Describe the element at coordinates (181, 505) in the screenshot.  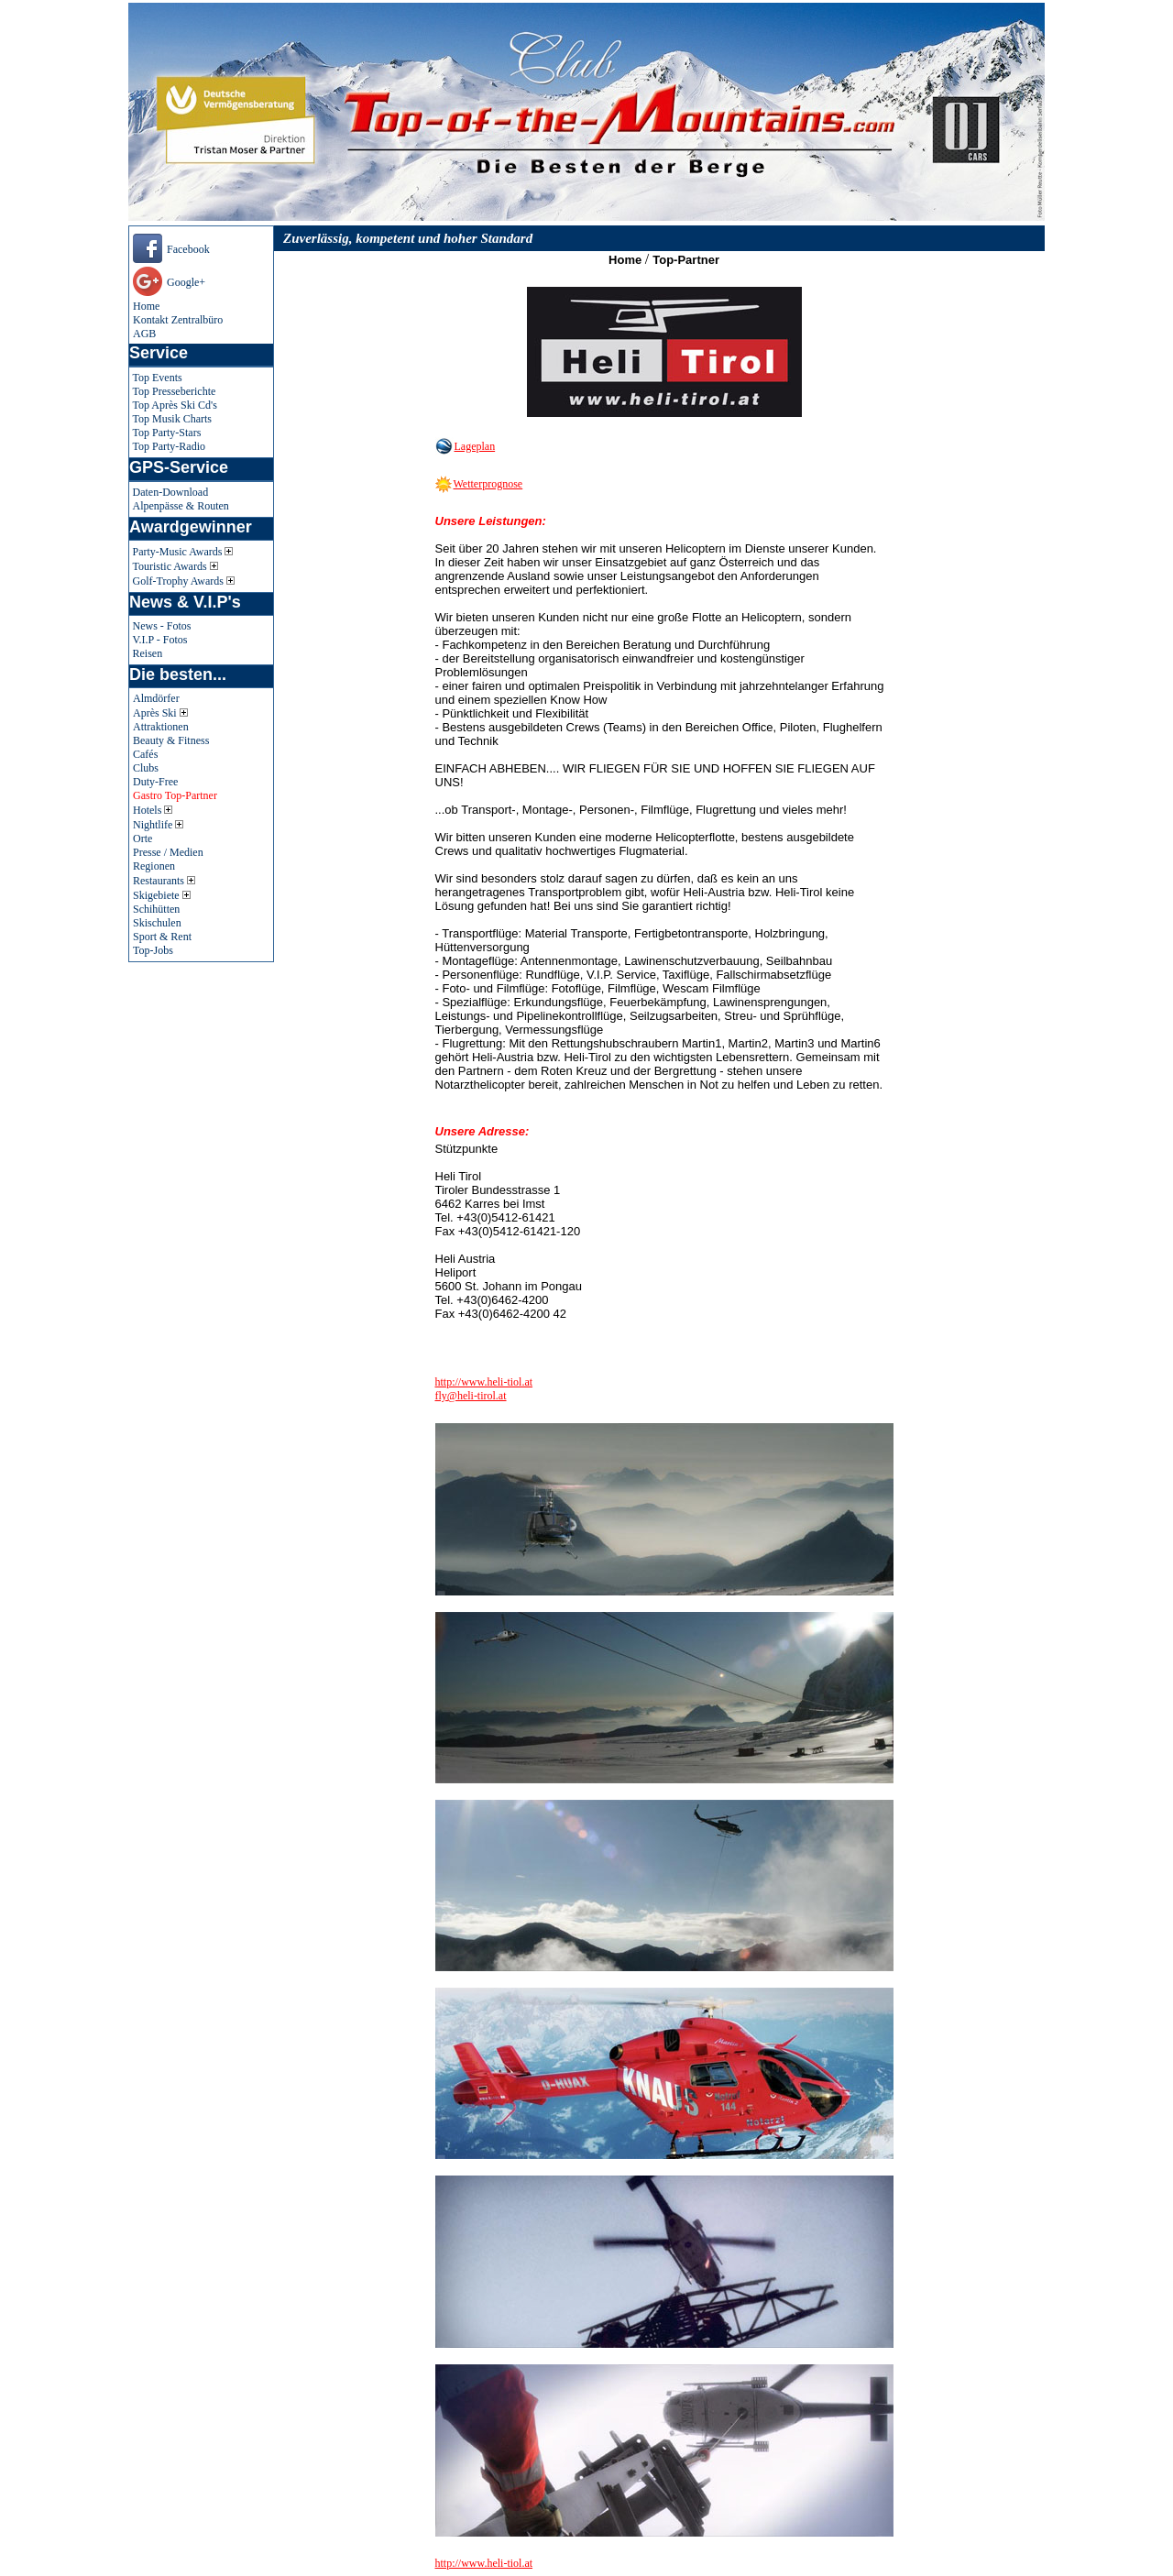
I see `Alpenpässe & Routen` at that location.